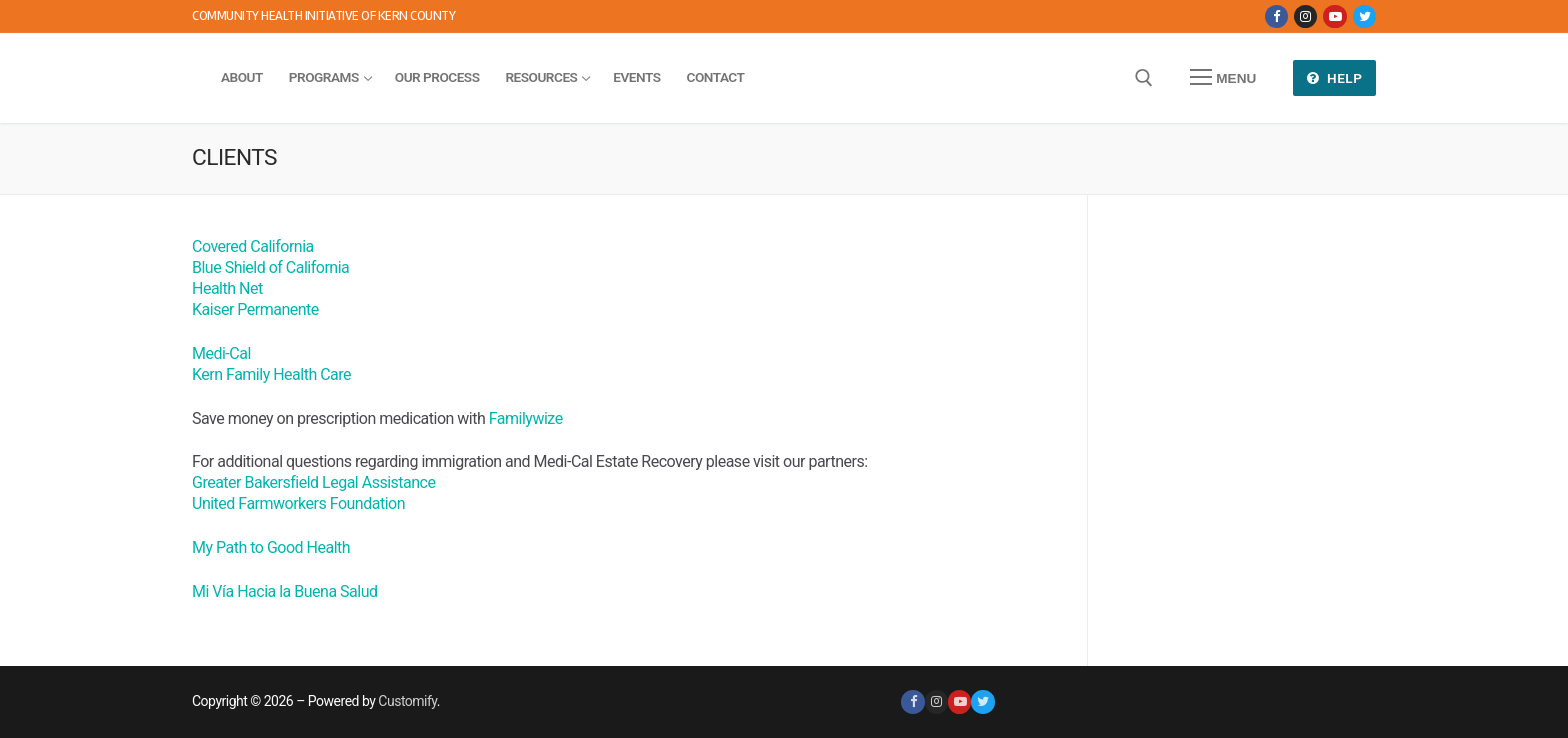  I want to click on Customify, so click(407, 701).